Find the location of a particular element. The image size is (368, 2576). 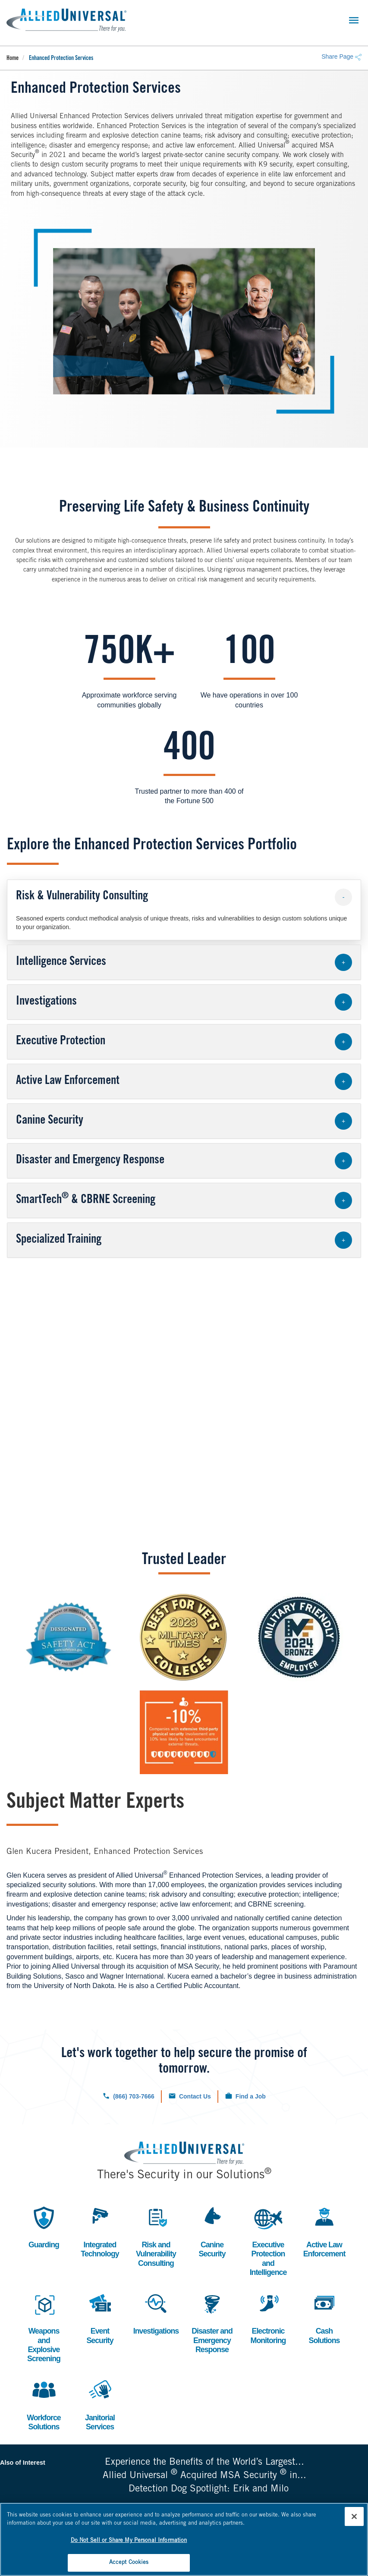

Canine Security is located at coordinates (212, 2231).